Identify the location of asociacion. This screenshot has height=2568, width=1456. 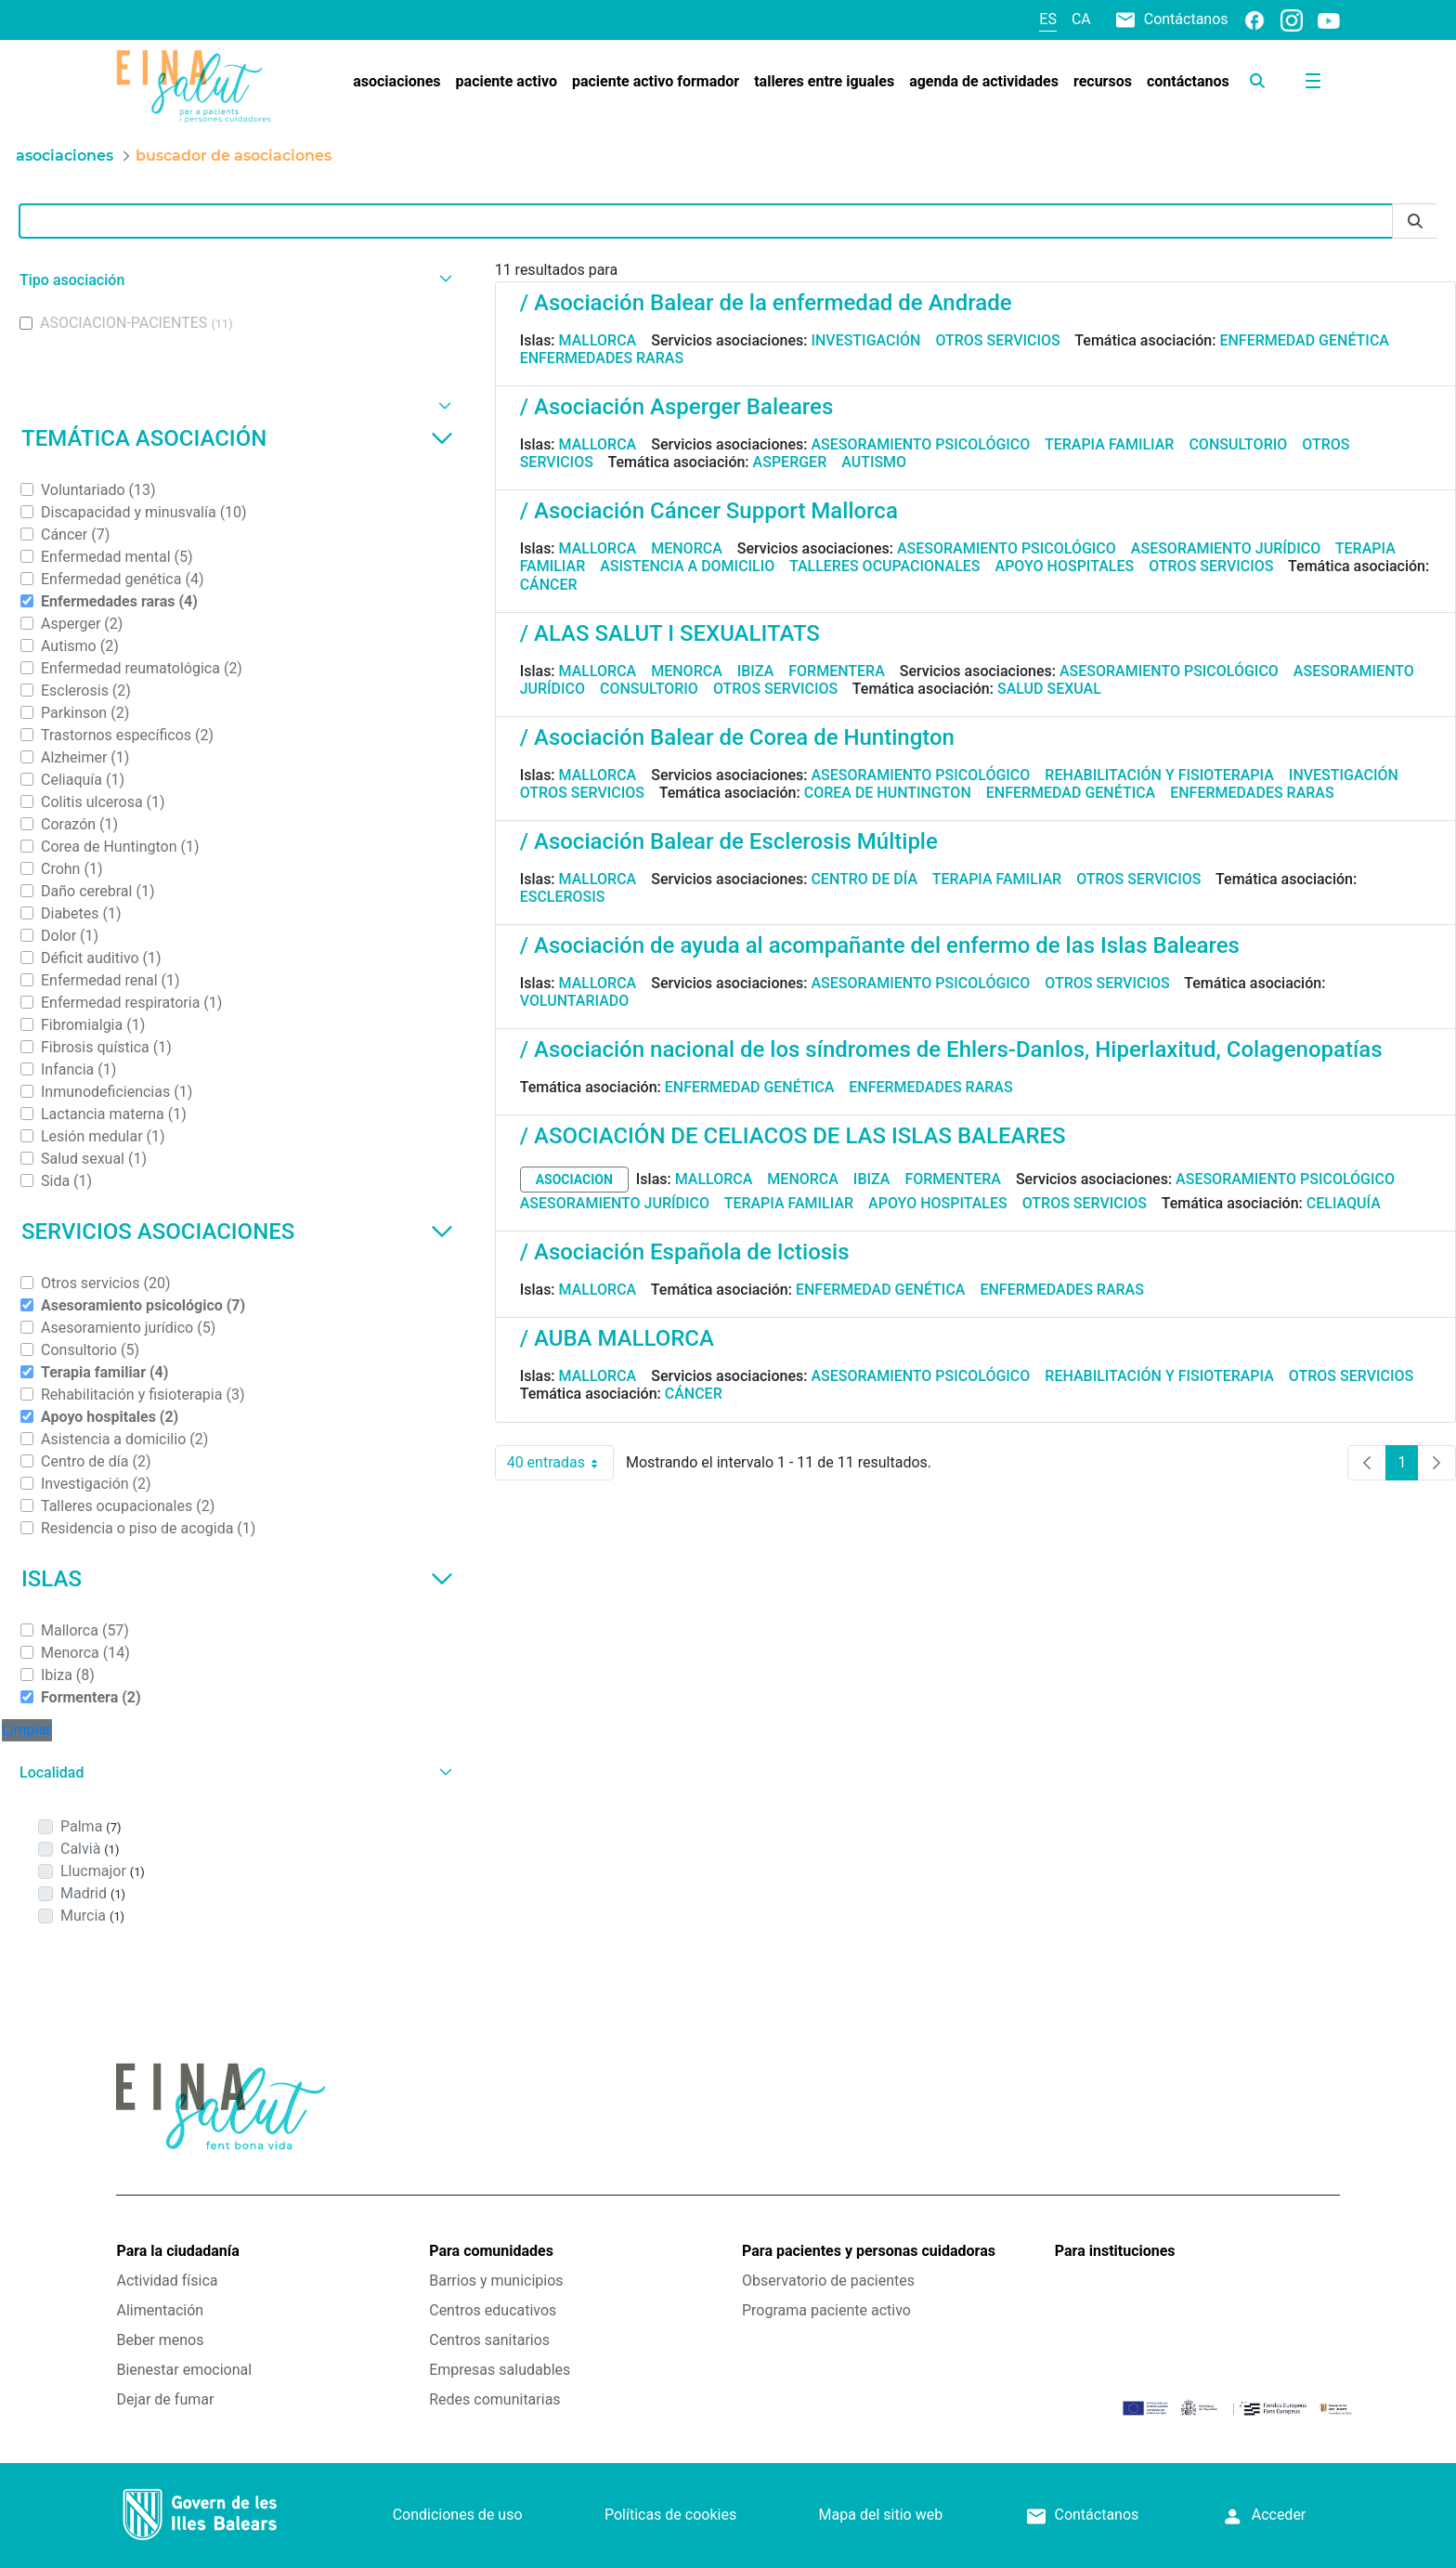
(574, 1179).